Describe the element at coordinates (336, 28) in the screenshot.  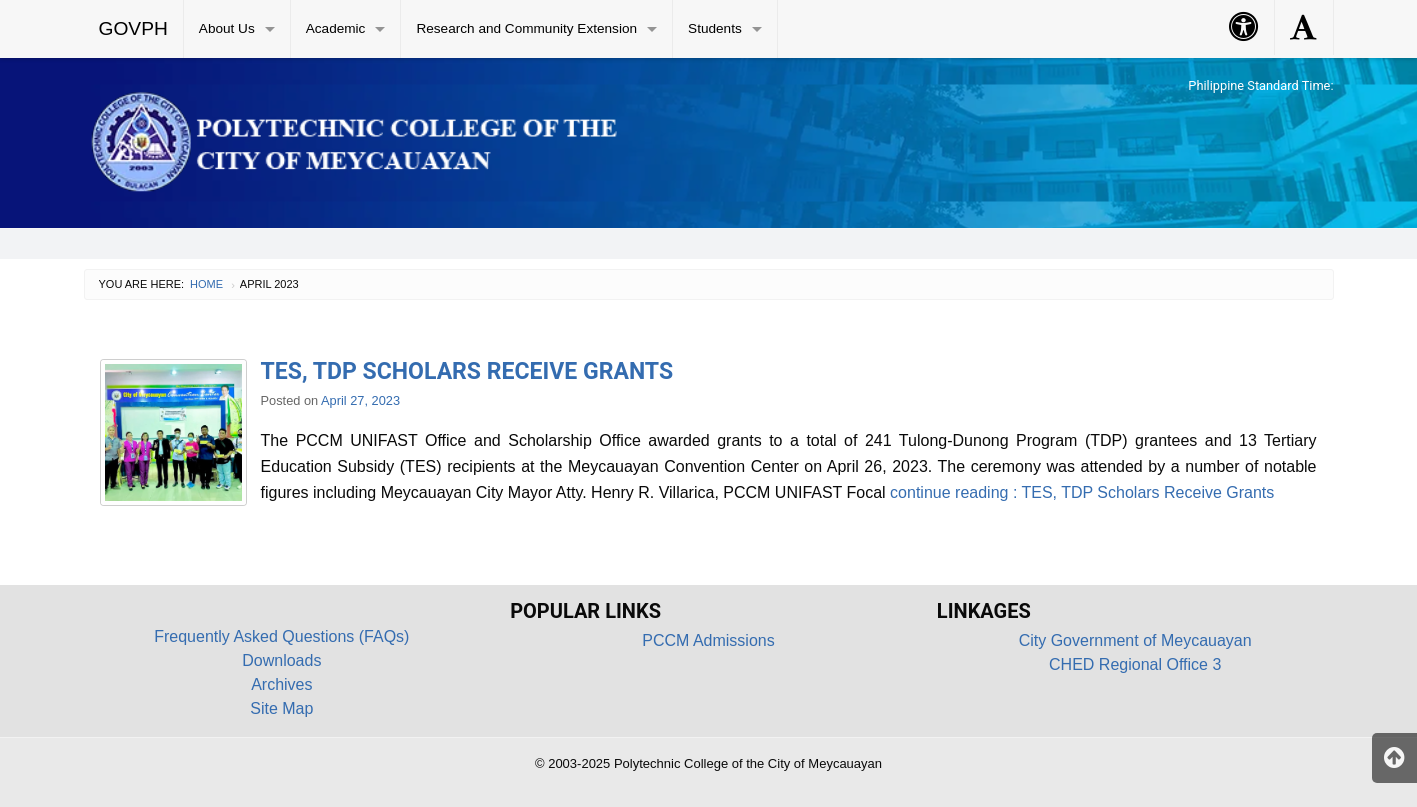
I see `Academic [menuitem]` at that location.